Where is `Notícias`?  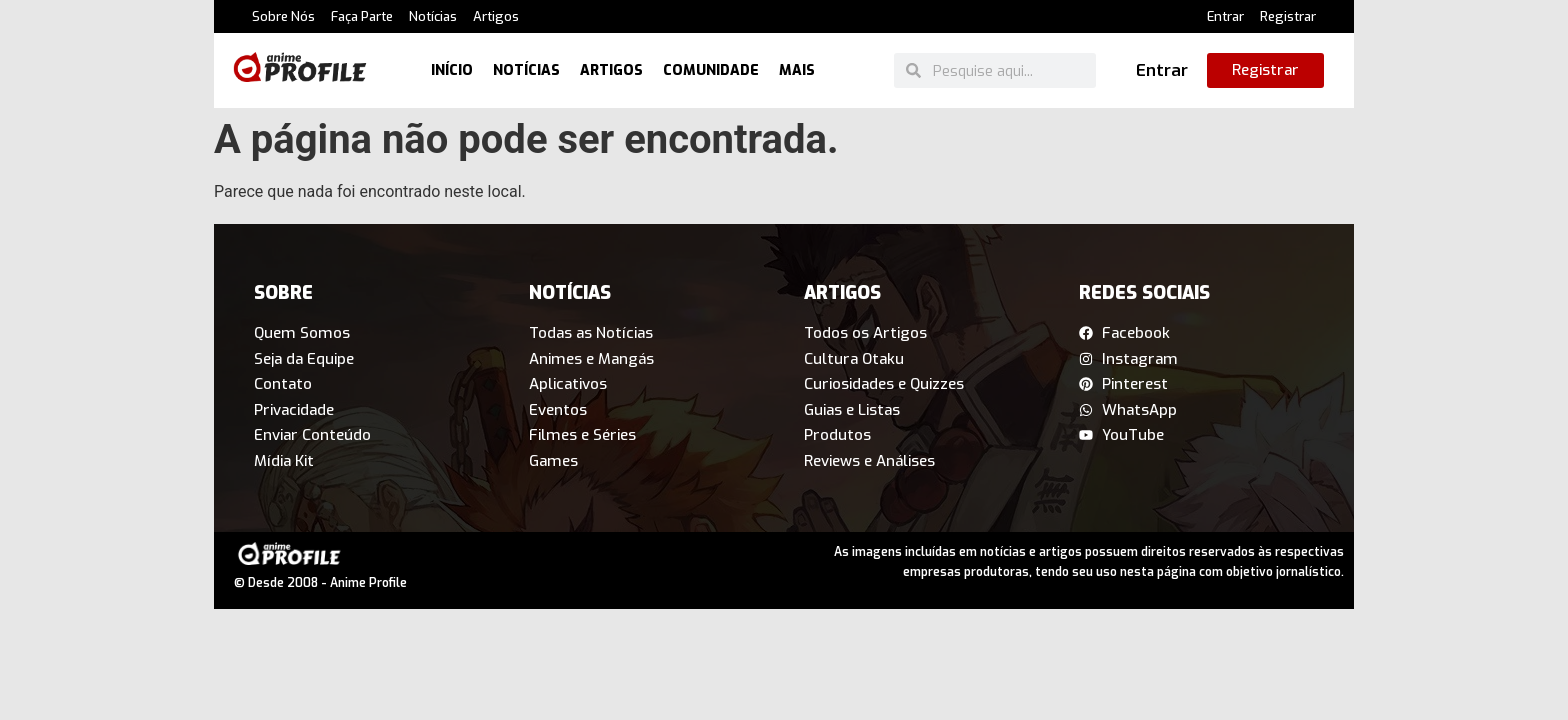 Notícias is located at coordinates (433, 16).